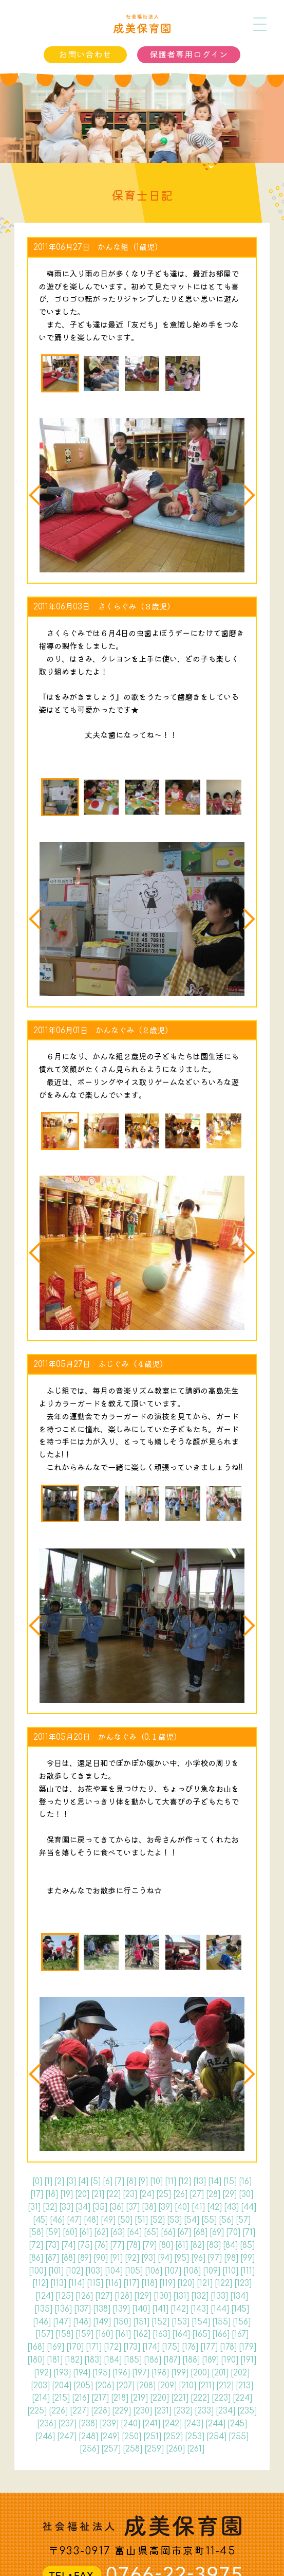 The width and height of the screenshot is (284, 2576). Describe the element at coordinates (149, 2283) in the screenshot. I see `118` at that location.